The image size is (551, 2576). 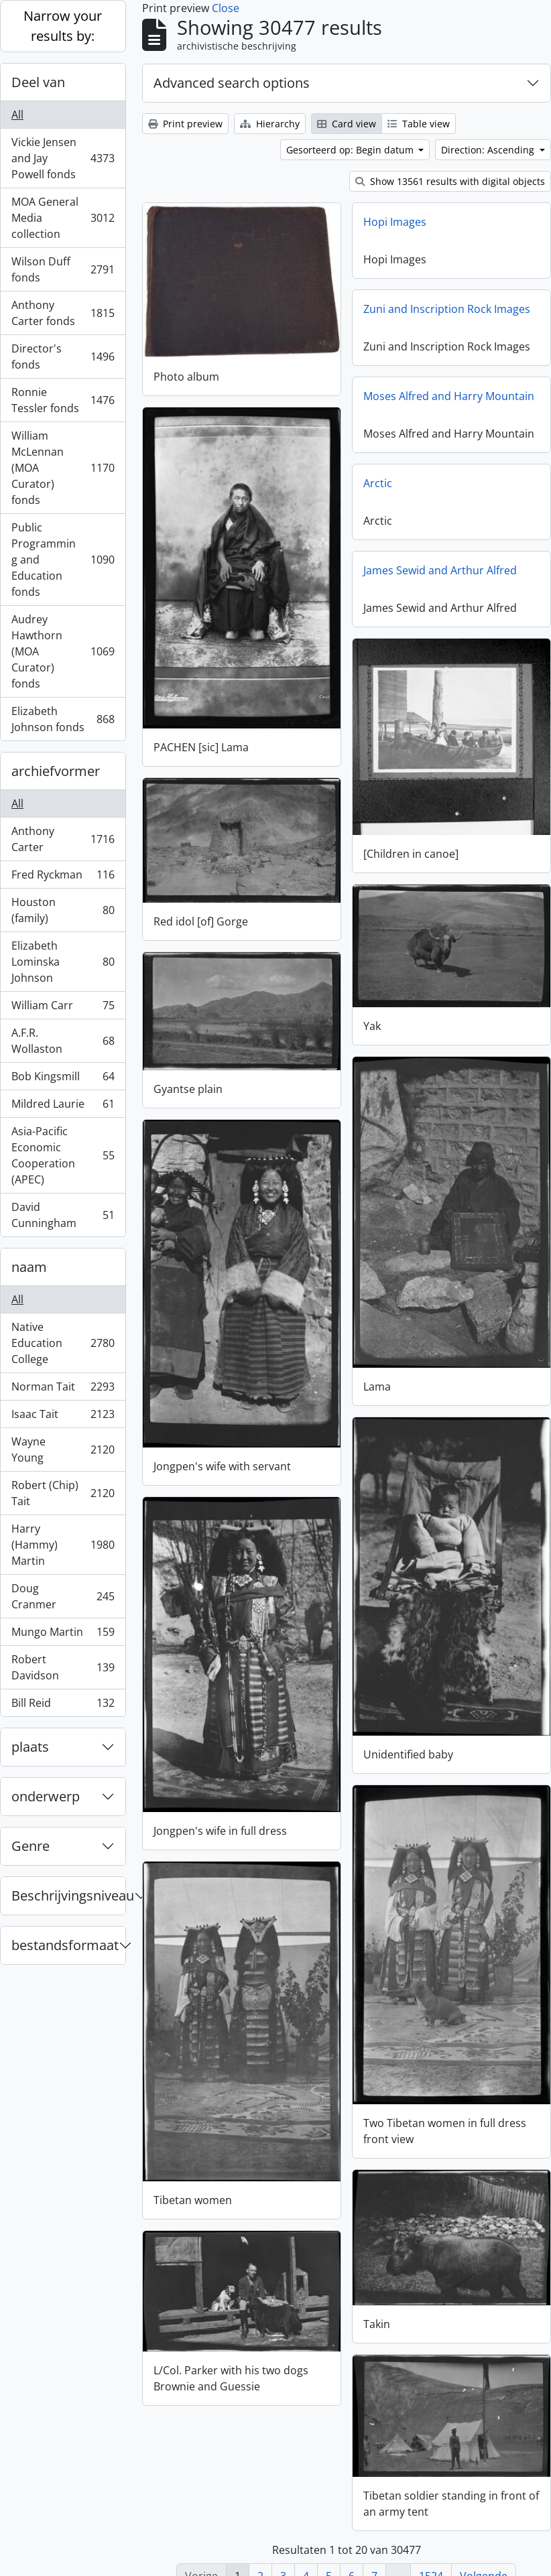 I want to click on Robert Davidson, so click(x=63, y=1667).